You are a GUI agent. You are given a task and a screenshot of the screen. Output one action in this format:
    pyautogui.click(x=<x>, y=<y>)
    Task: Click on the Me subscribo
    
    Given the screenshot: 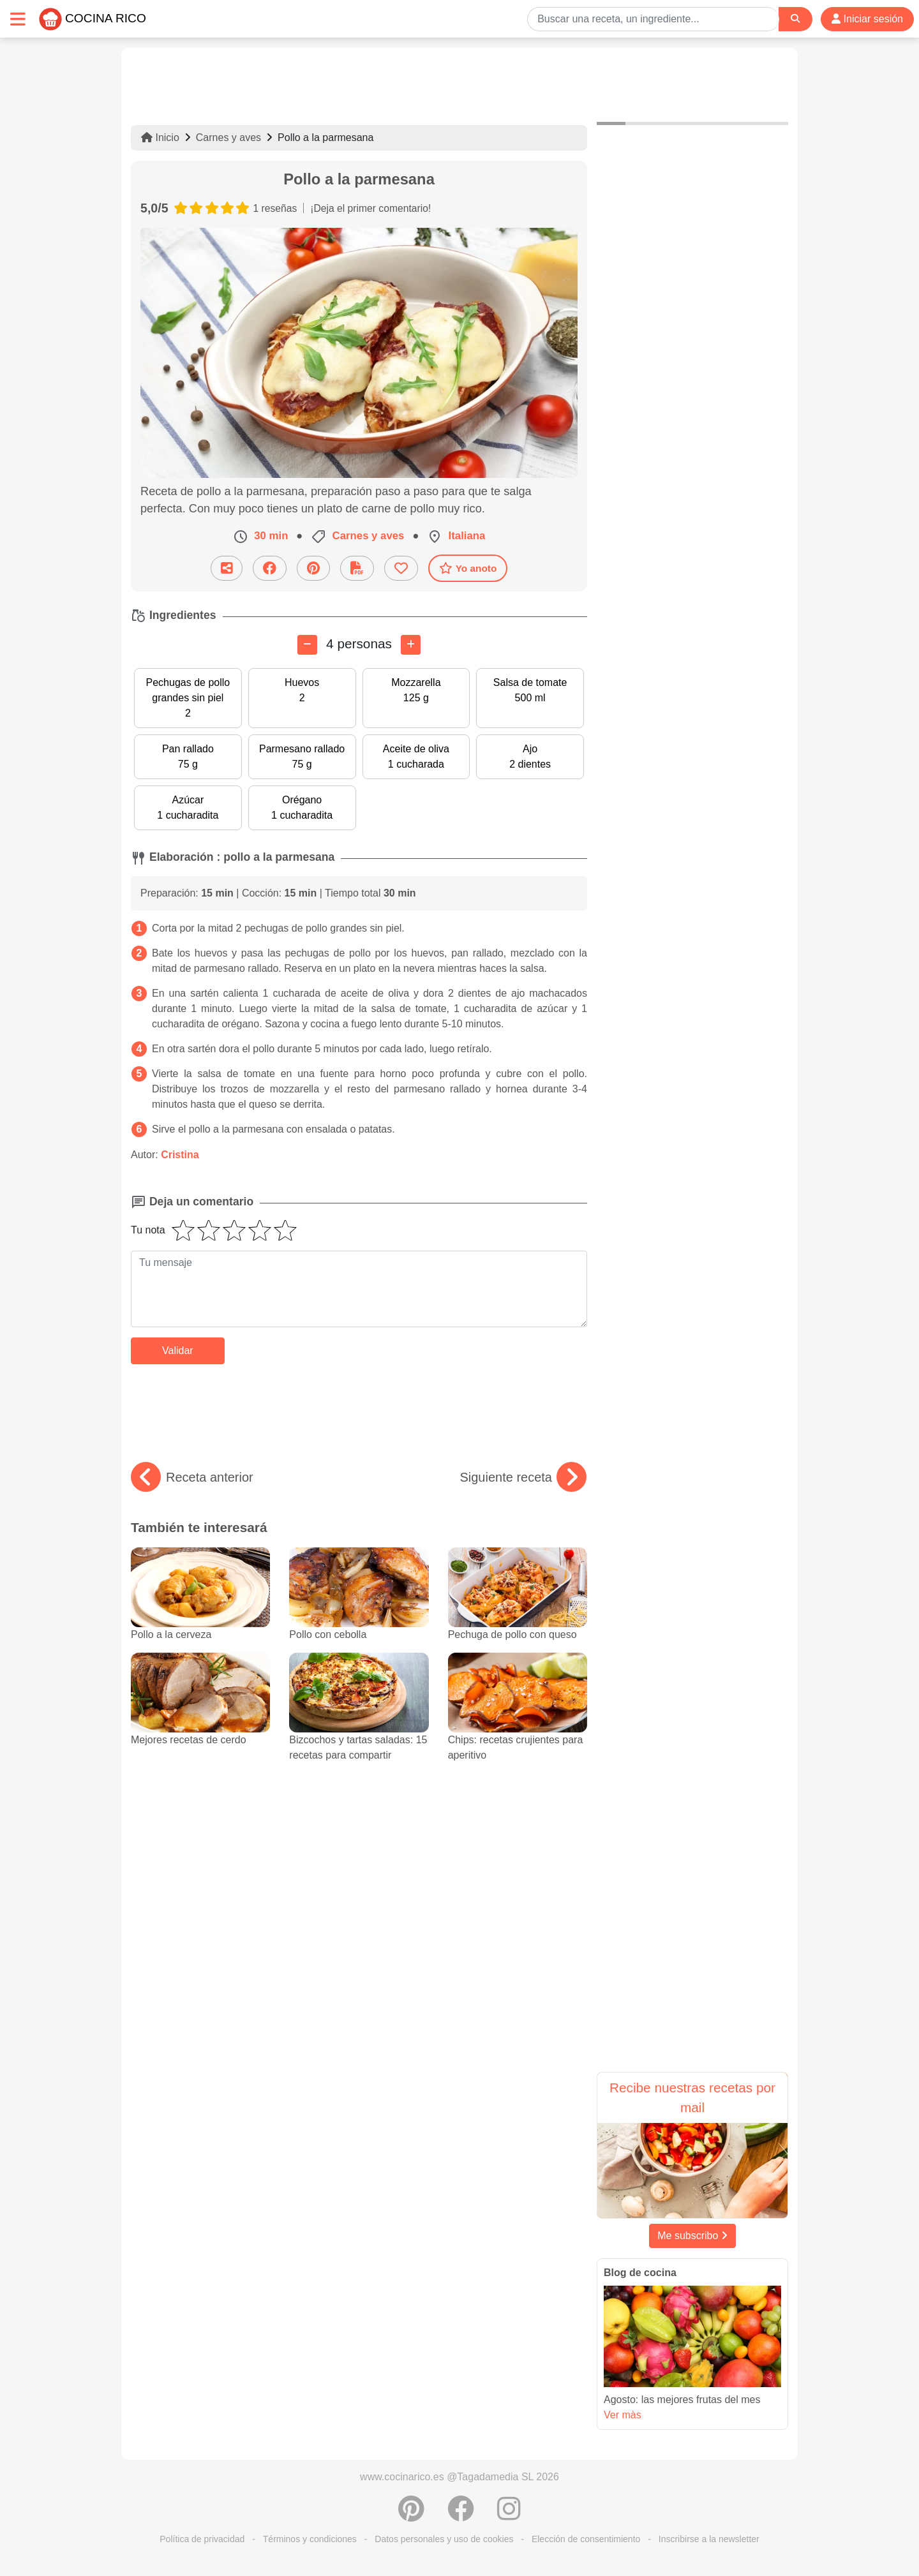 What is the action you would take?
    pyautogui.click(x=692, y=2235)
    